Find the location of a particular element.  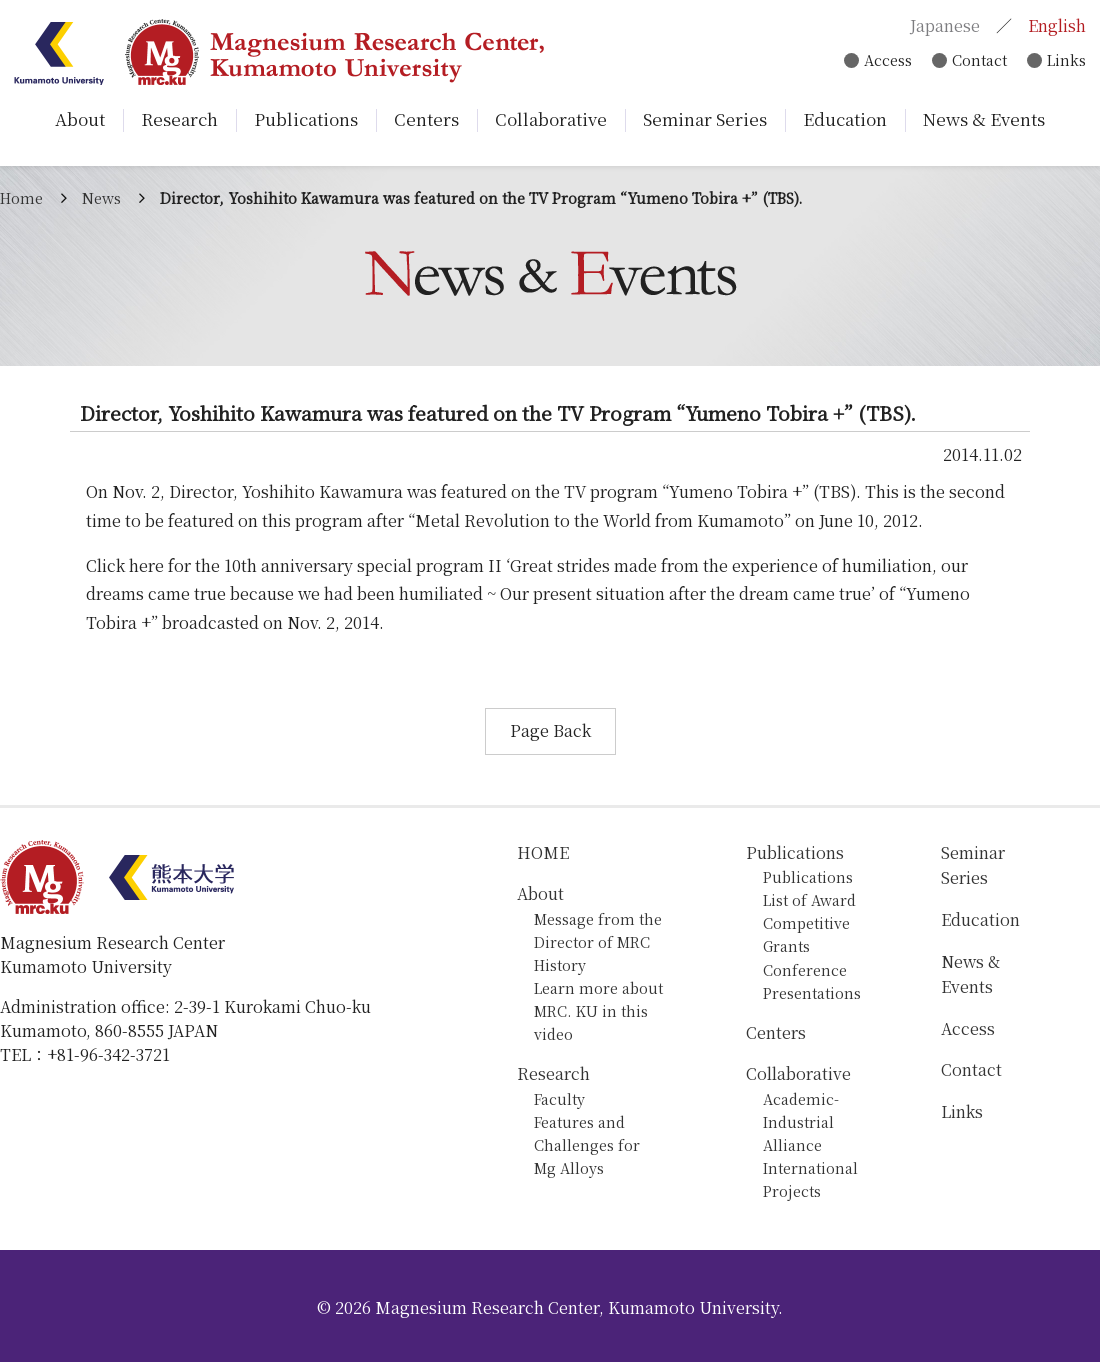

History is located at coordinates (560, 964).